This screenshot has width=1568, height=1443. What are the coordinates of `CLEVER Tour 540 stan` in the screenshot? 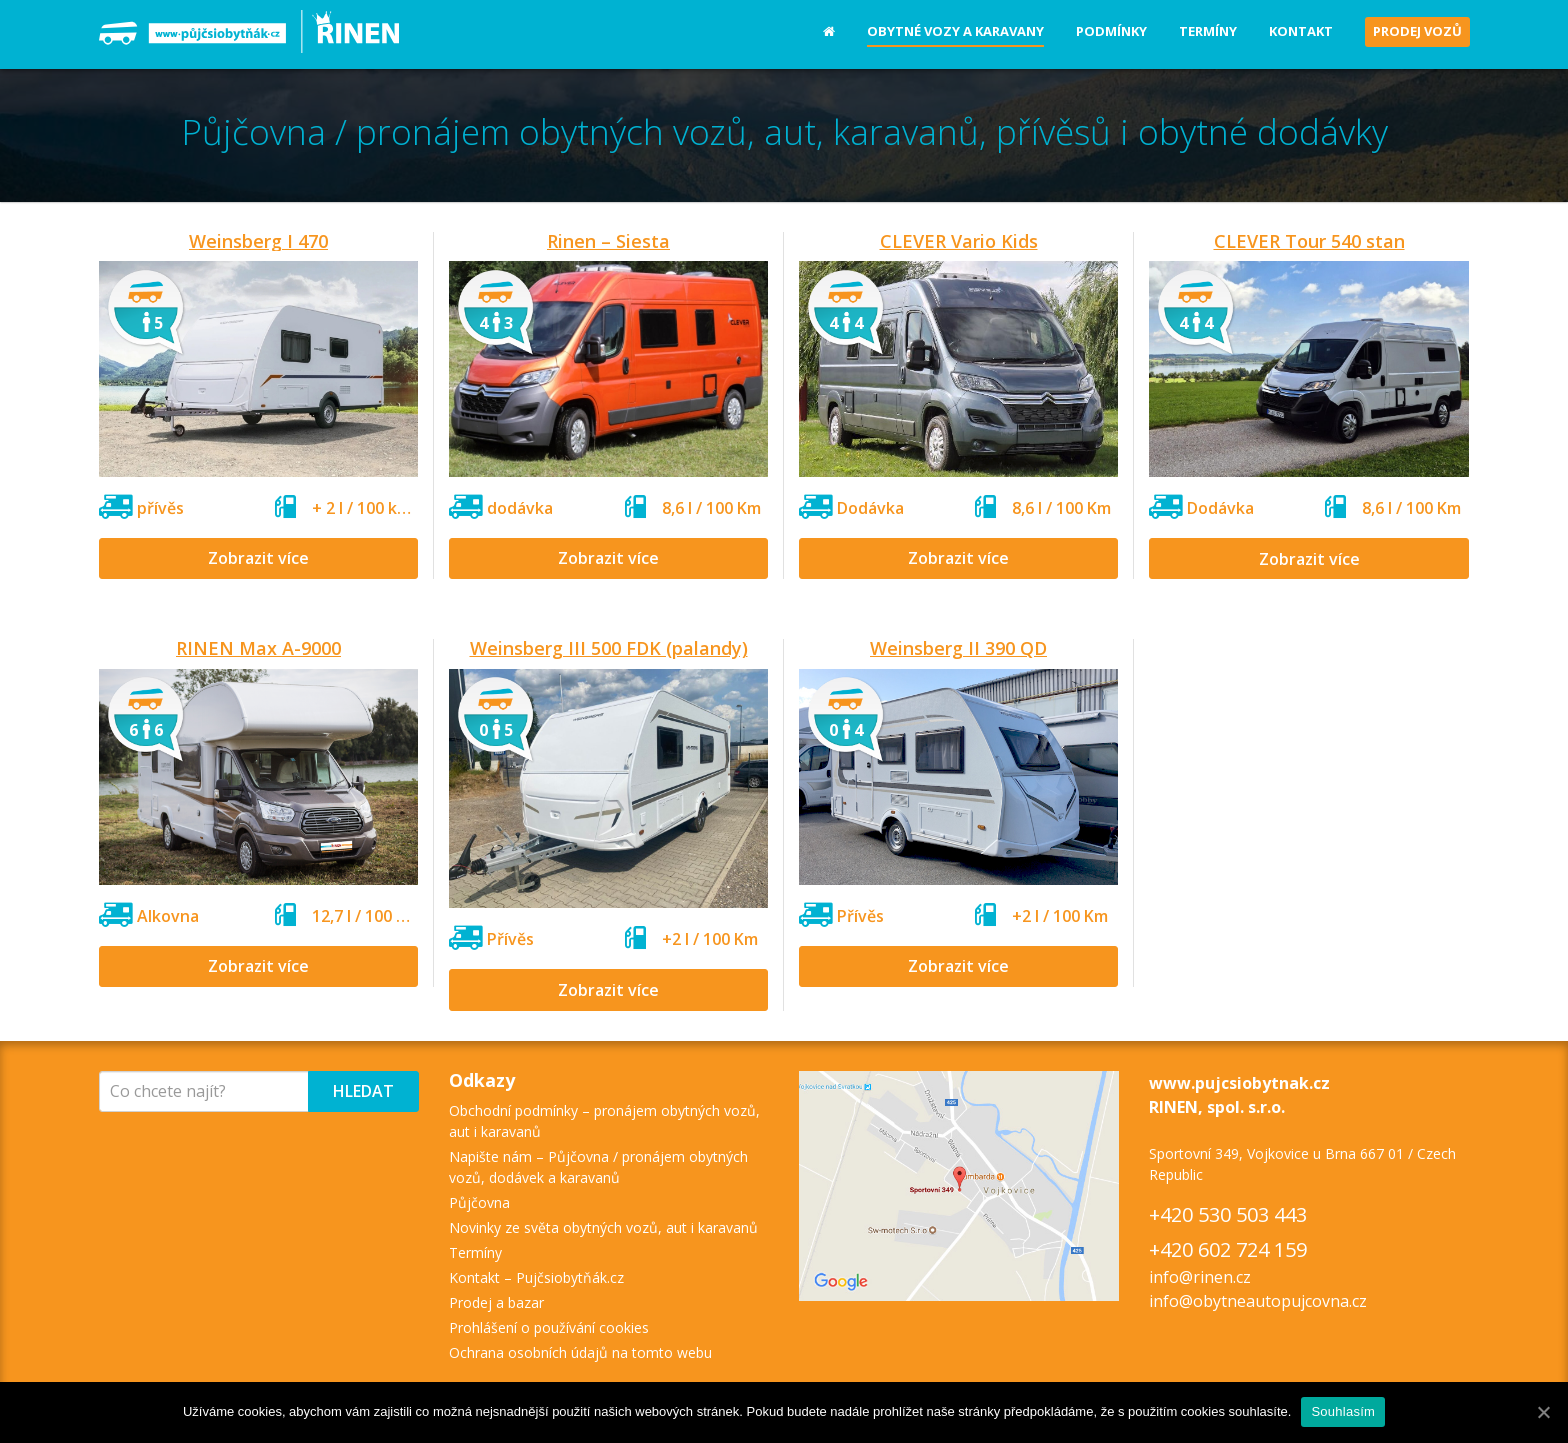 It's located at (1309, 241).